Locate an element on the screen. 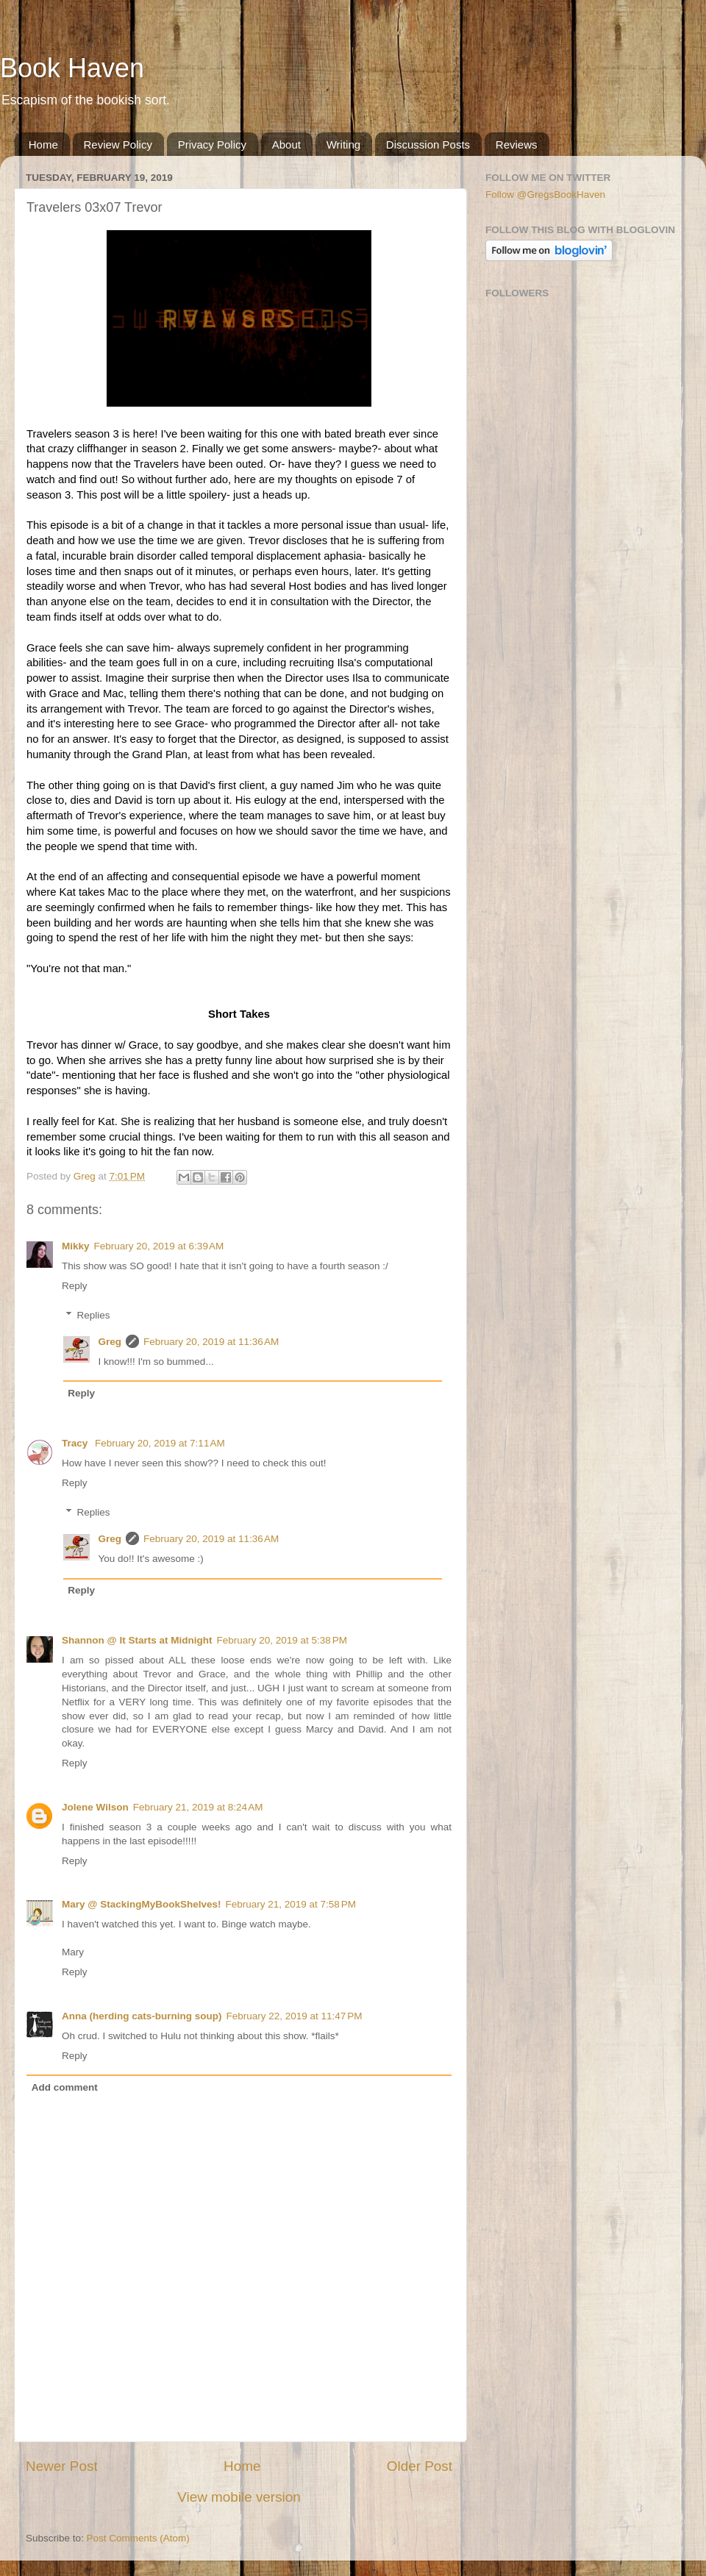 The image size is (706, 2576). Home is located at coordinates (43, 144).